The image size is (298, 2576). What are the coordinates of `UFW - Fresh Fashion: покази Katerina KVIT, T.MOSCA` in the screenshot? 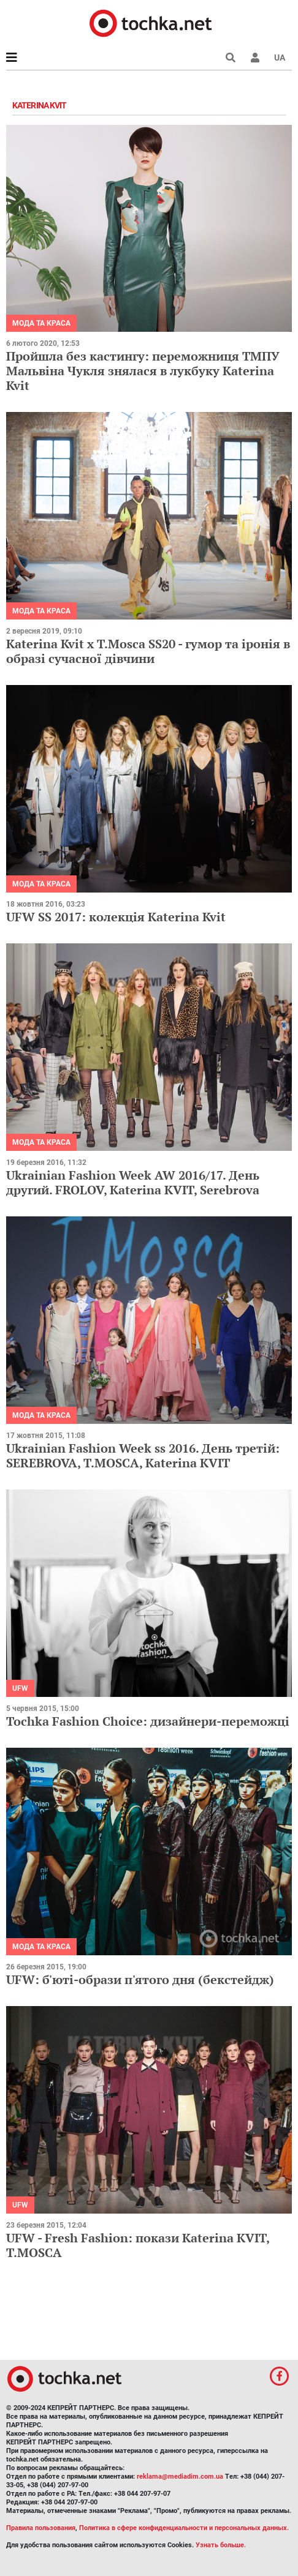 It's located at (137, 2245).